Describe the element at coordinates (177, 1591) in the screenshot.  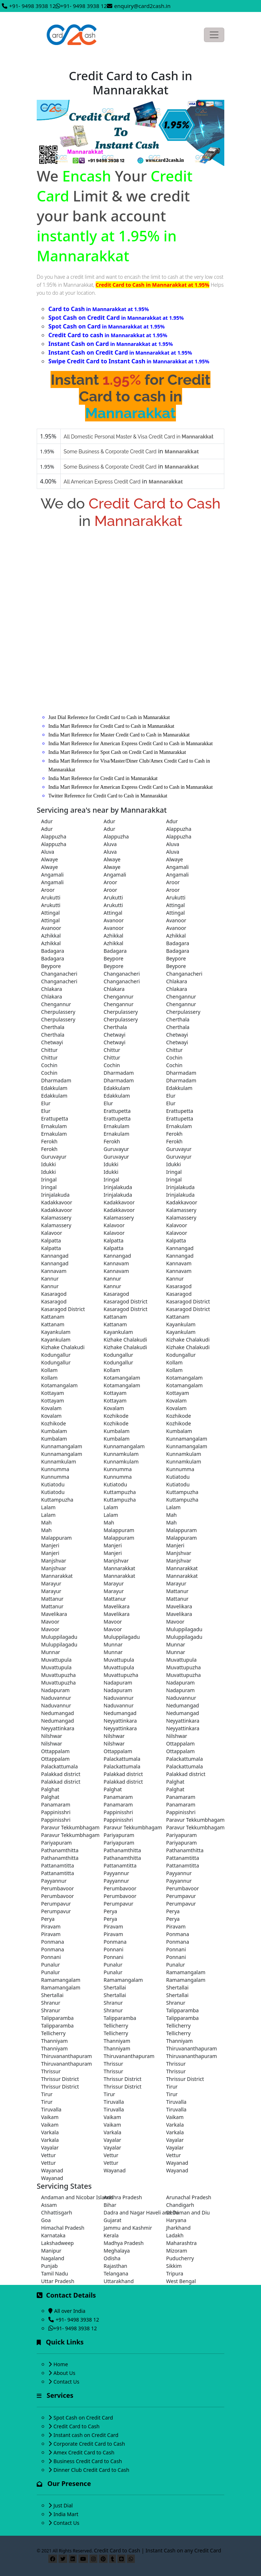
I see `Mattanur` at that location.